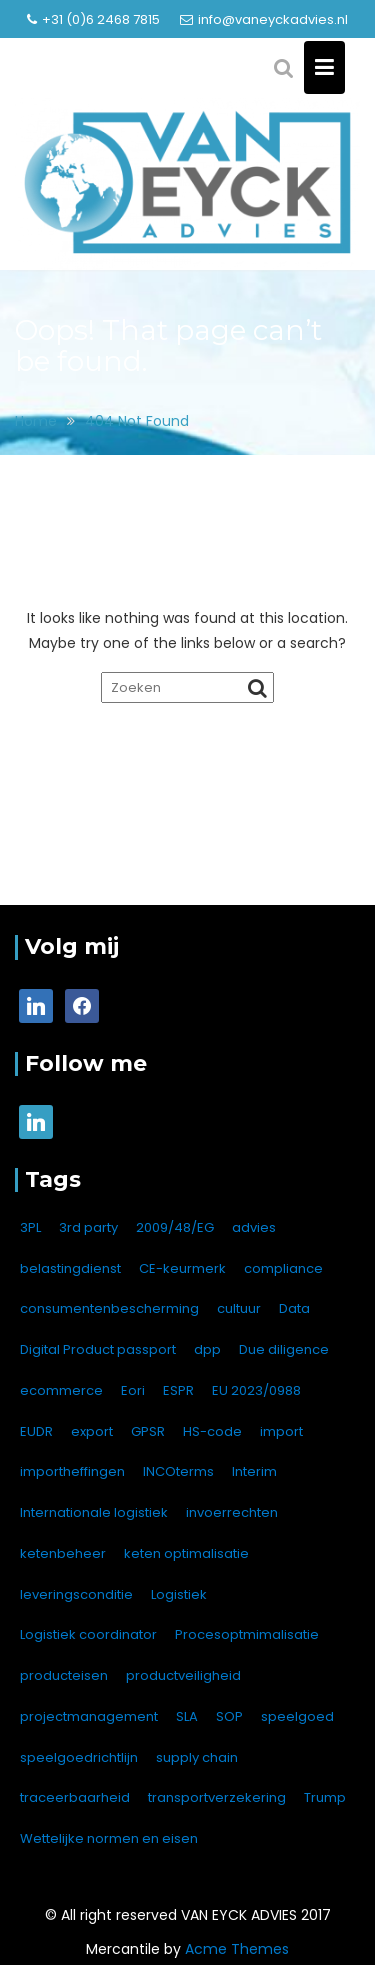 Image resolution: width=375 pixels, height=1965 pixels. What do you see at coordinates (187, 1716) in the screenshot?
I see `SLA [SLA (1 item)]` at bounding box center [187, 1716].